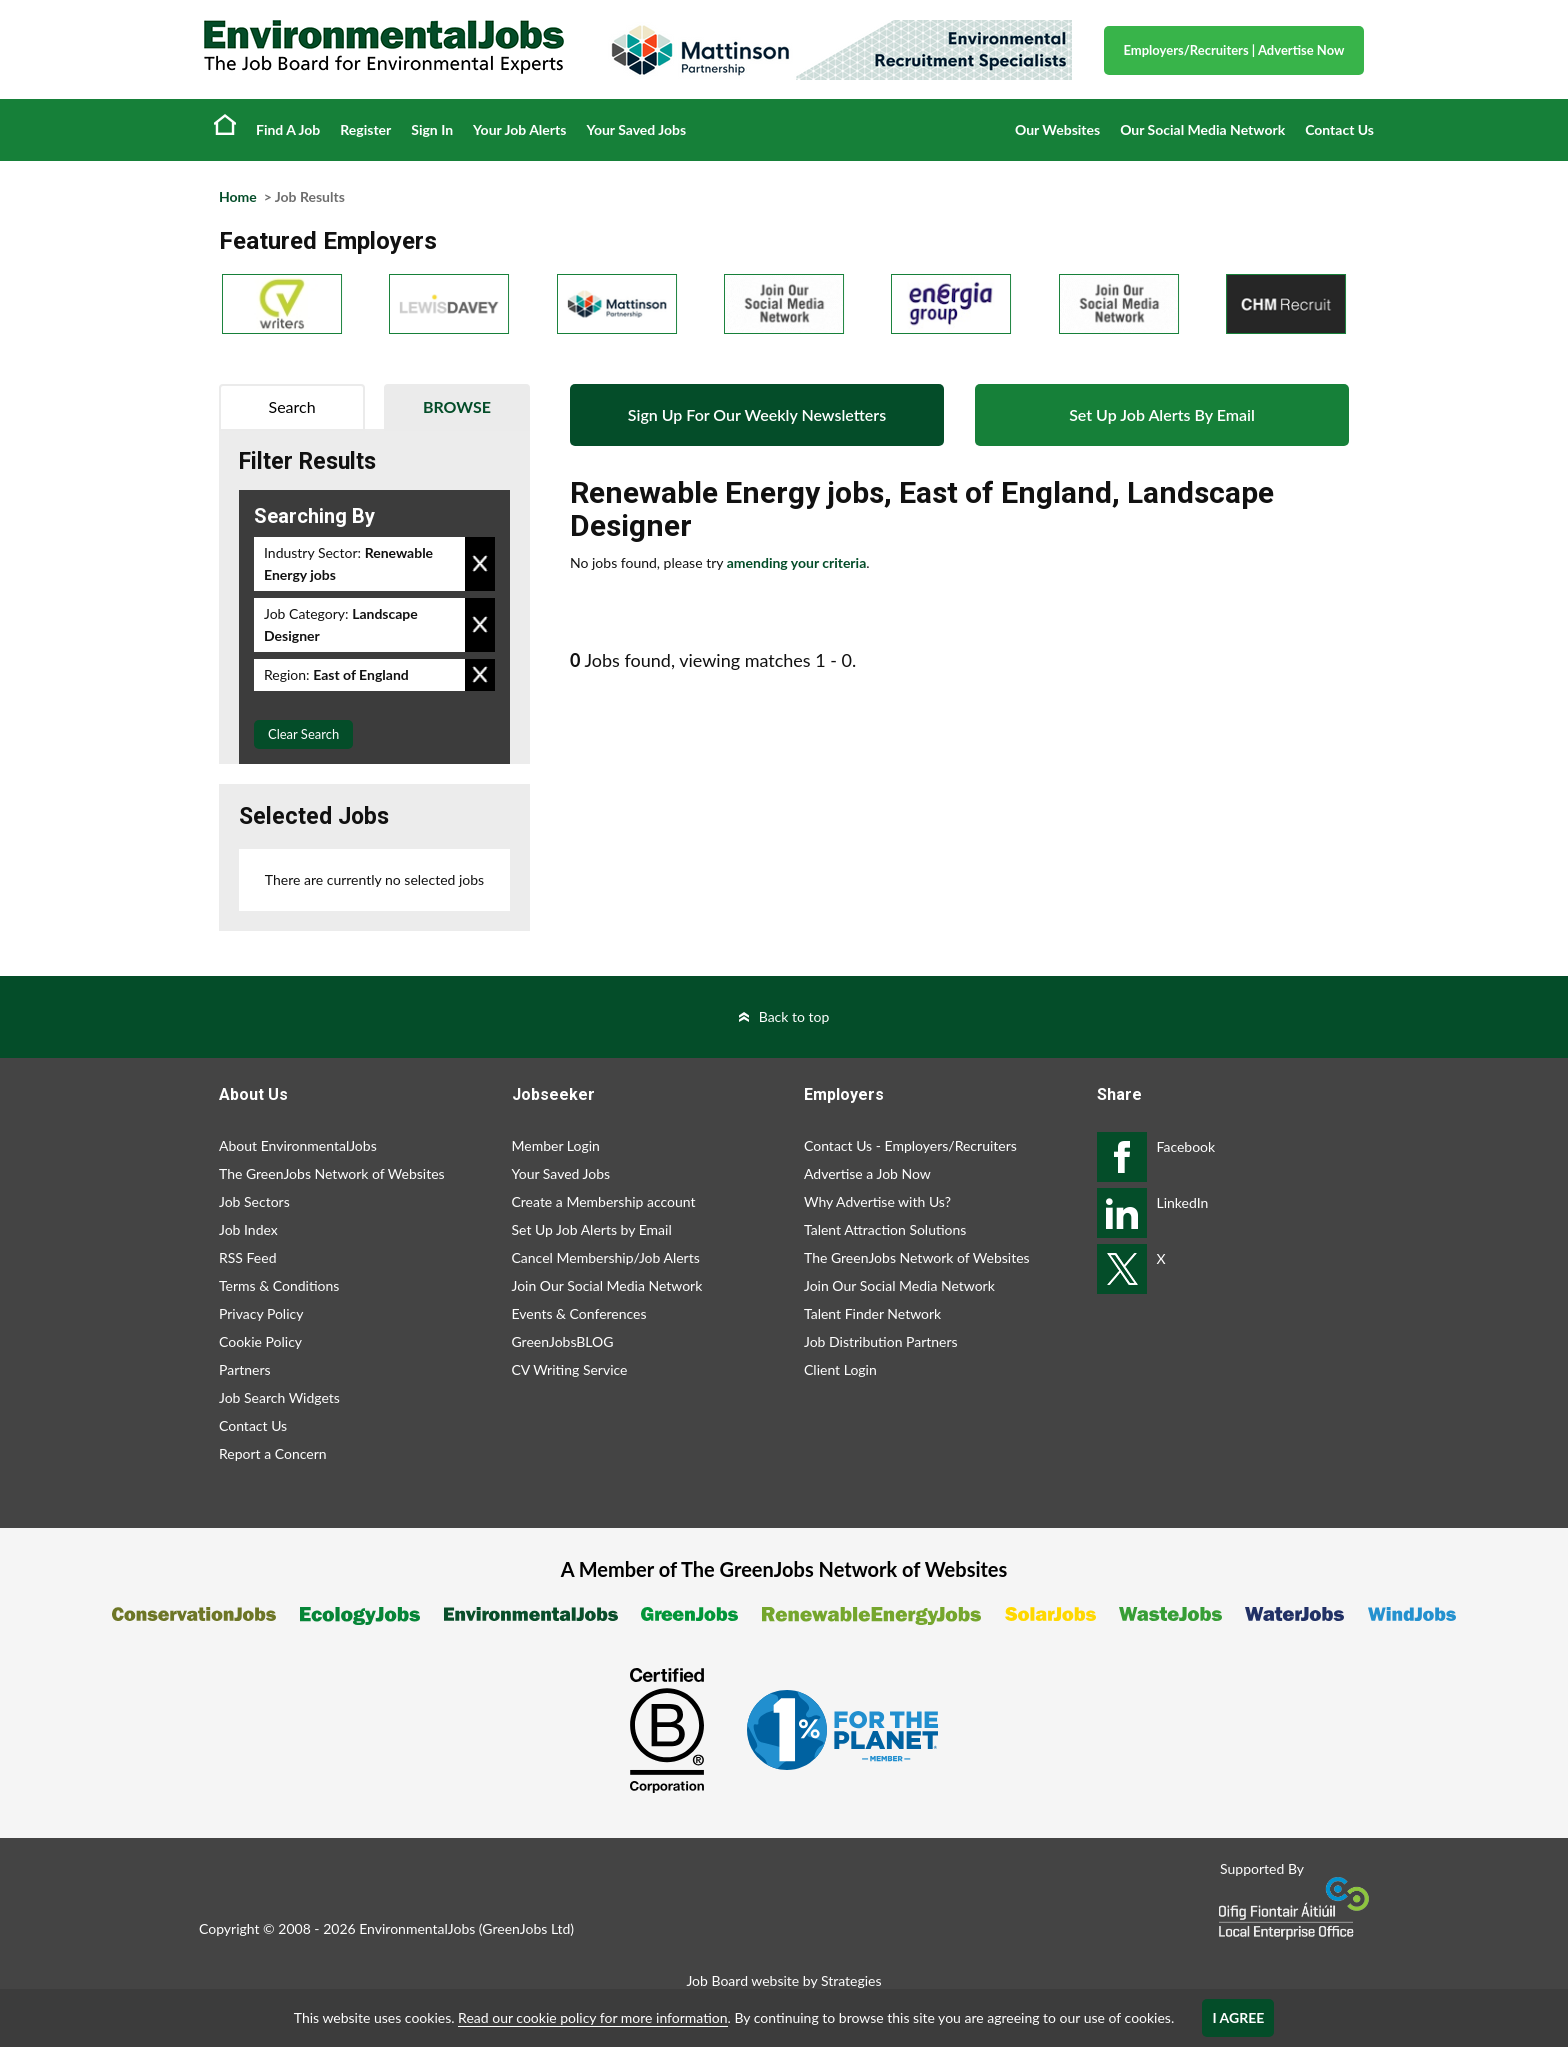 This screenshot has width=1568, height=2047. What do you see at coordinates (457, 406) in the screenshot?
I see `Browse` at bounding box center [457, 406].